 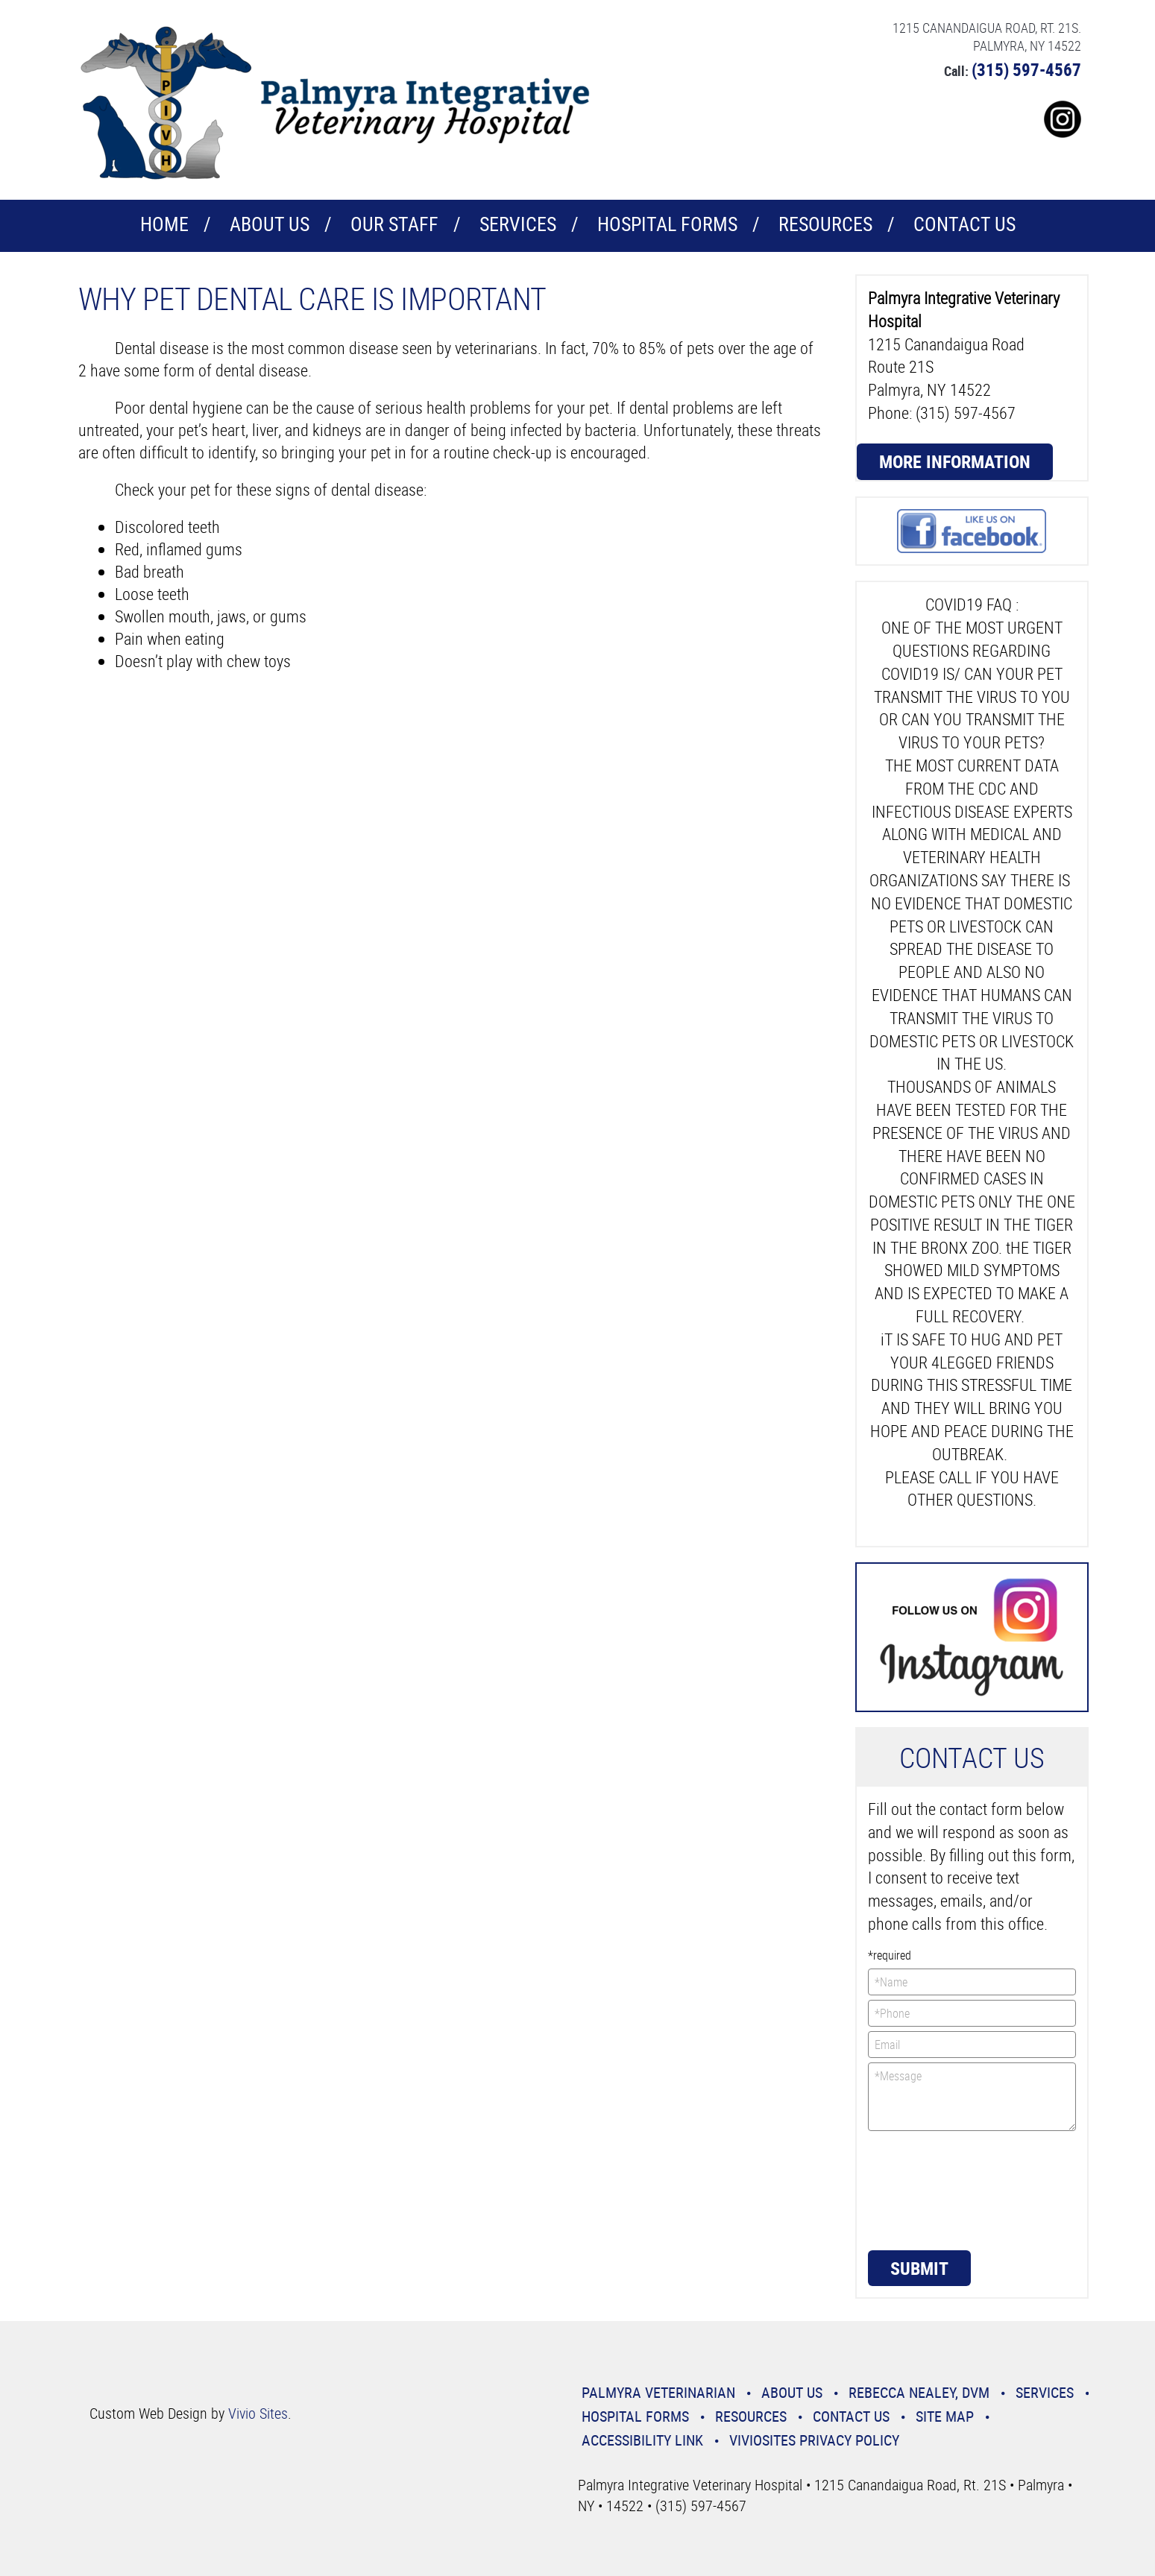 I want to click on Palmyra Veterinarian, so click(x=658, y=2392).